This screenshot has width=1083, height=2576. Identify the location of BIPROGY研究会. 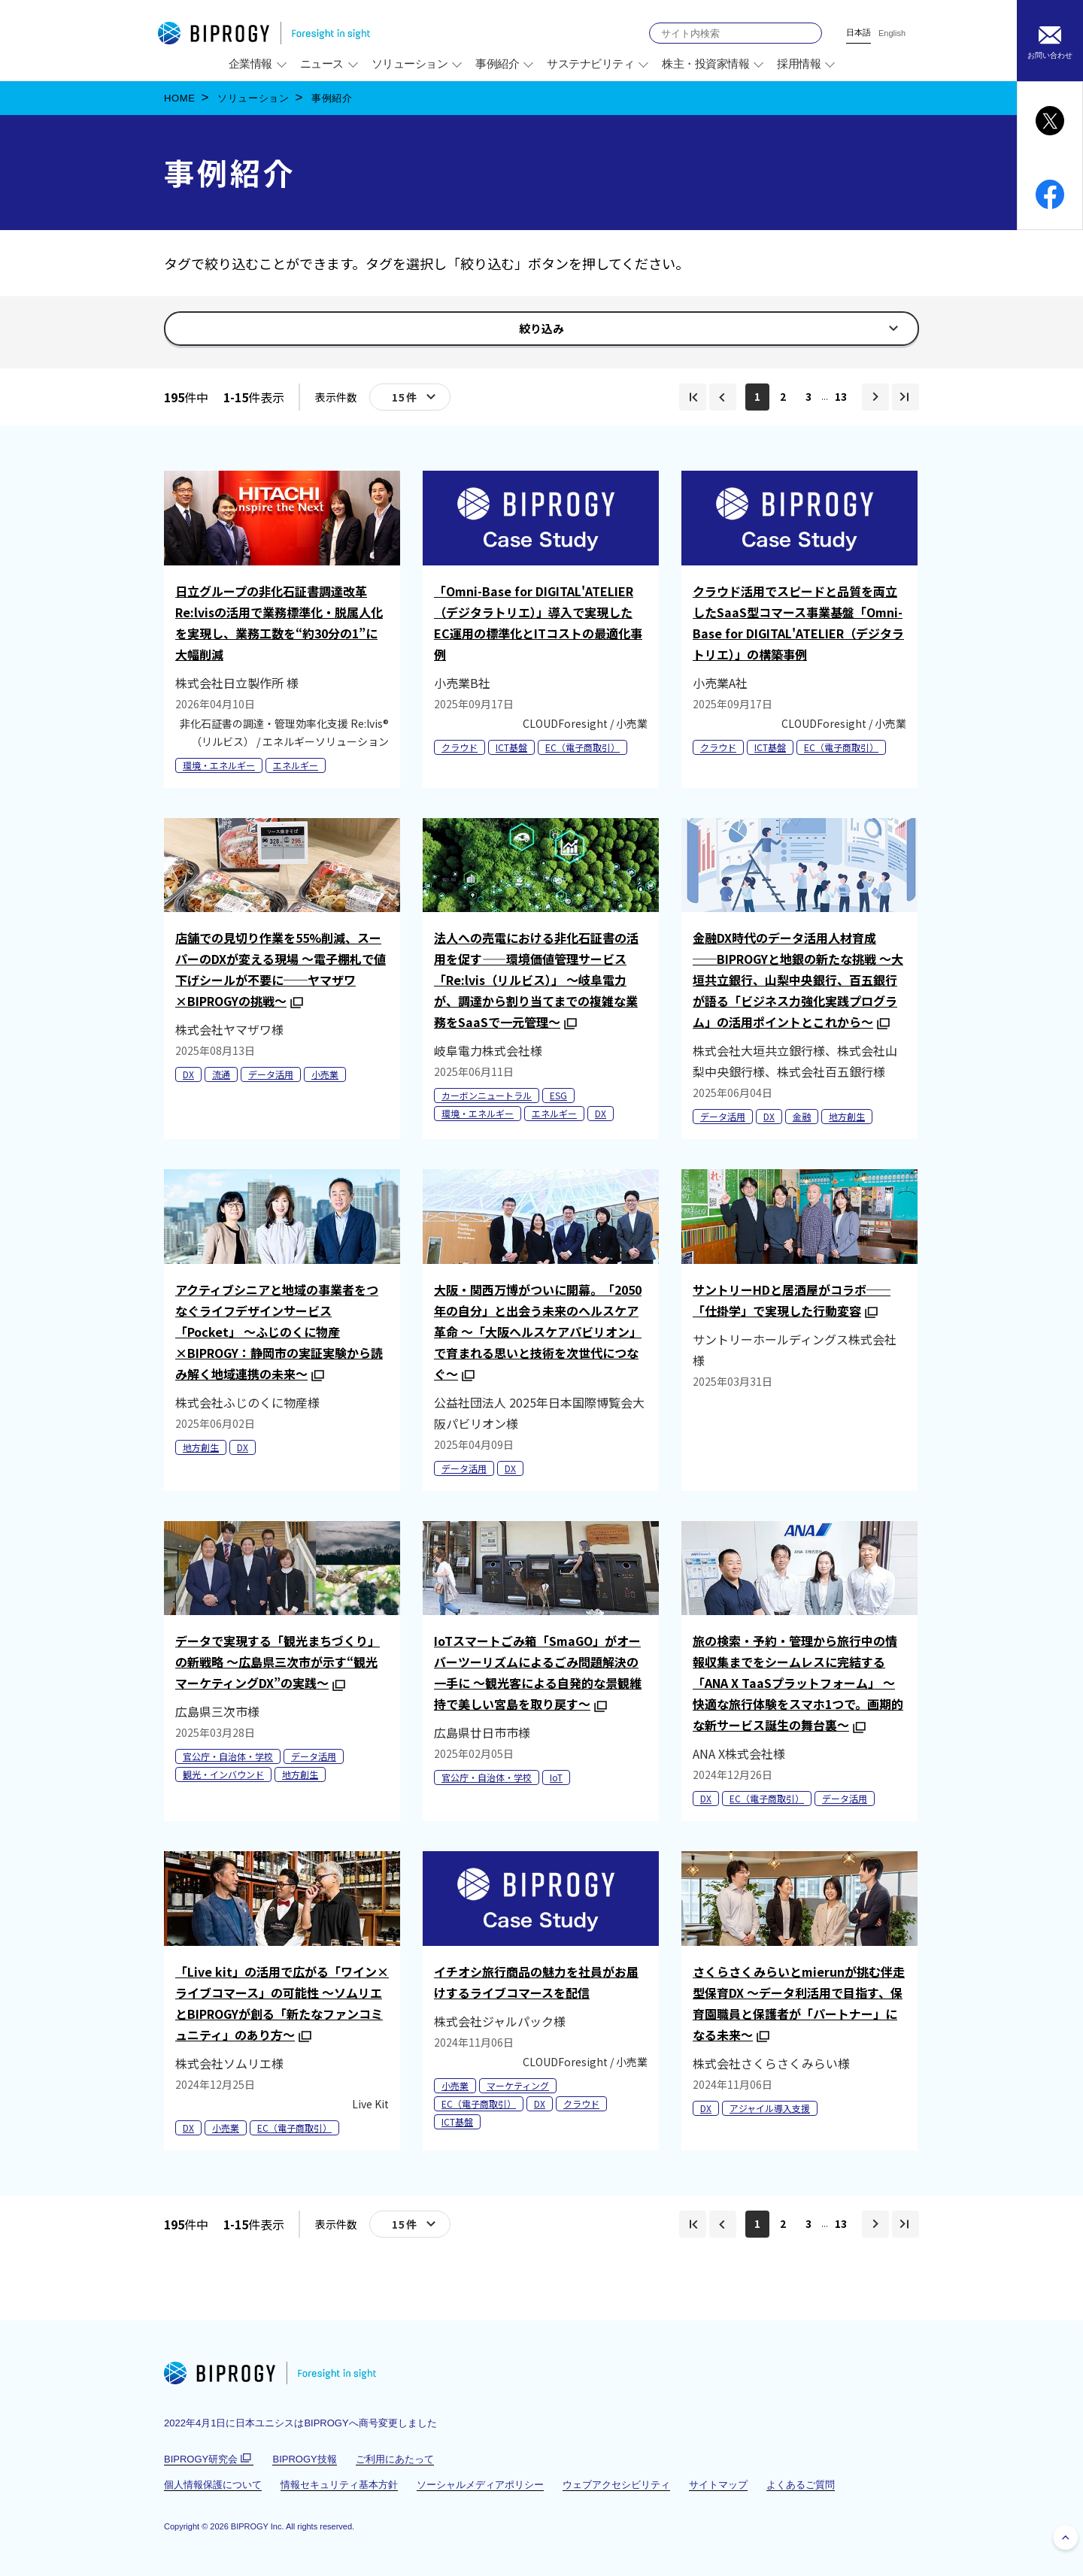
(208, 2459).